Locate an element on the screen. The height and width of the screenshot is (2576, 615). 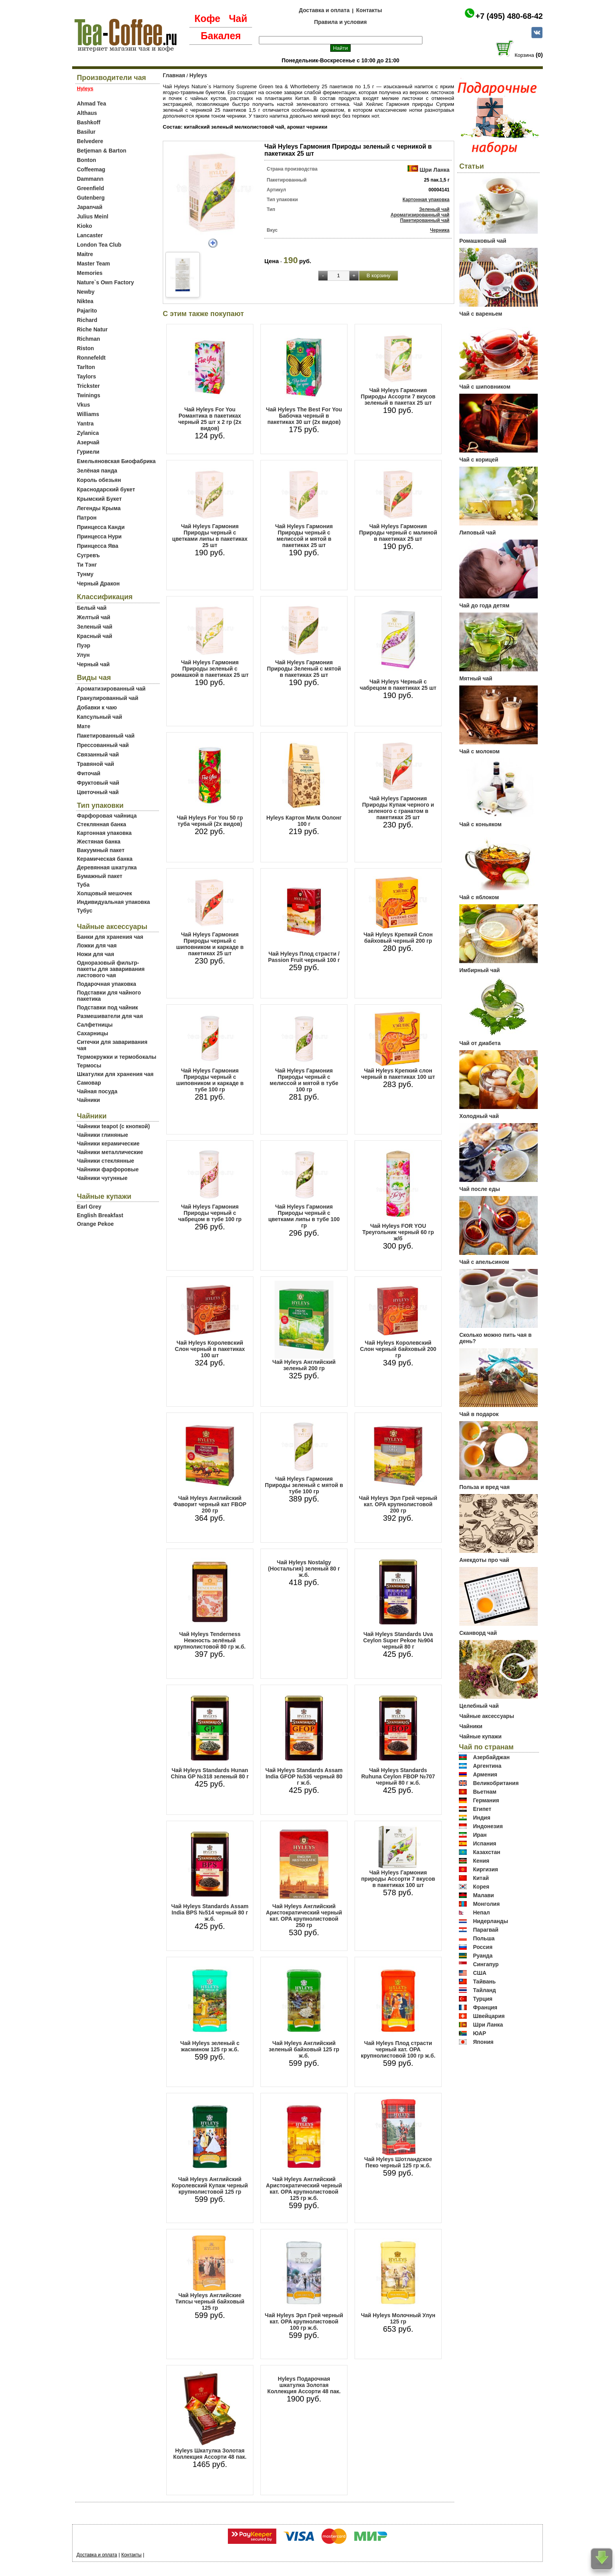
Красный чай is located at coordinates (94, 636).